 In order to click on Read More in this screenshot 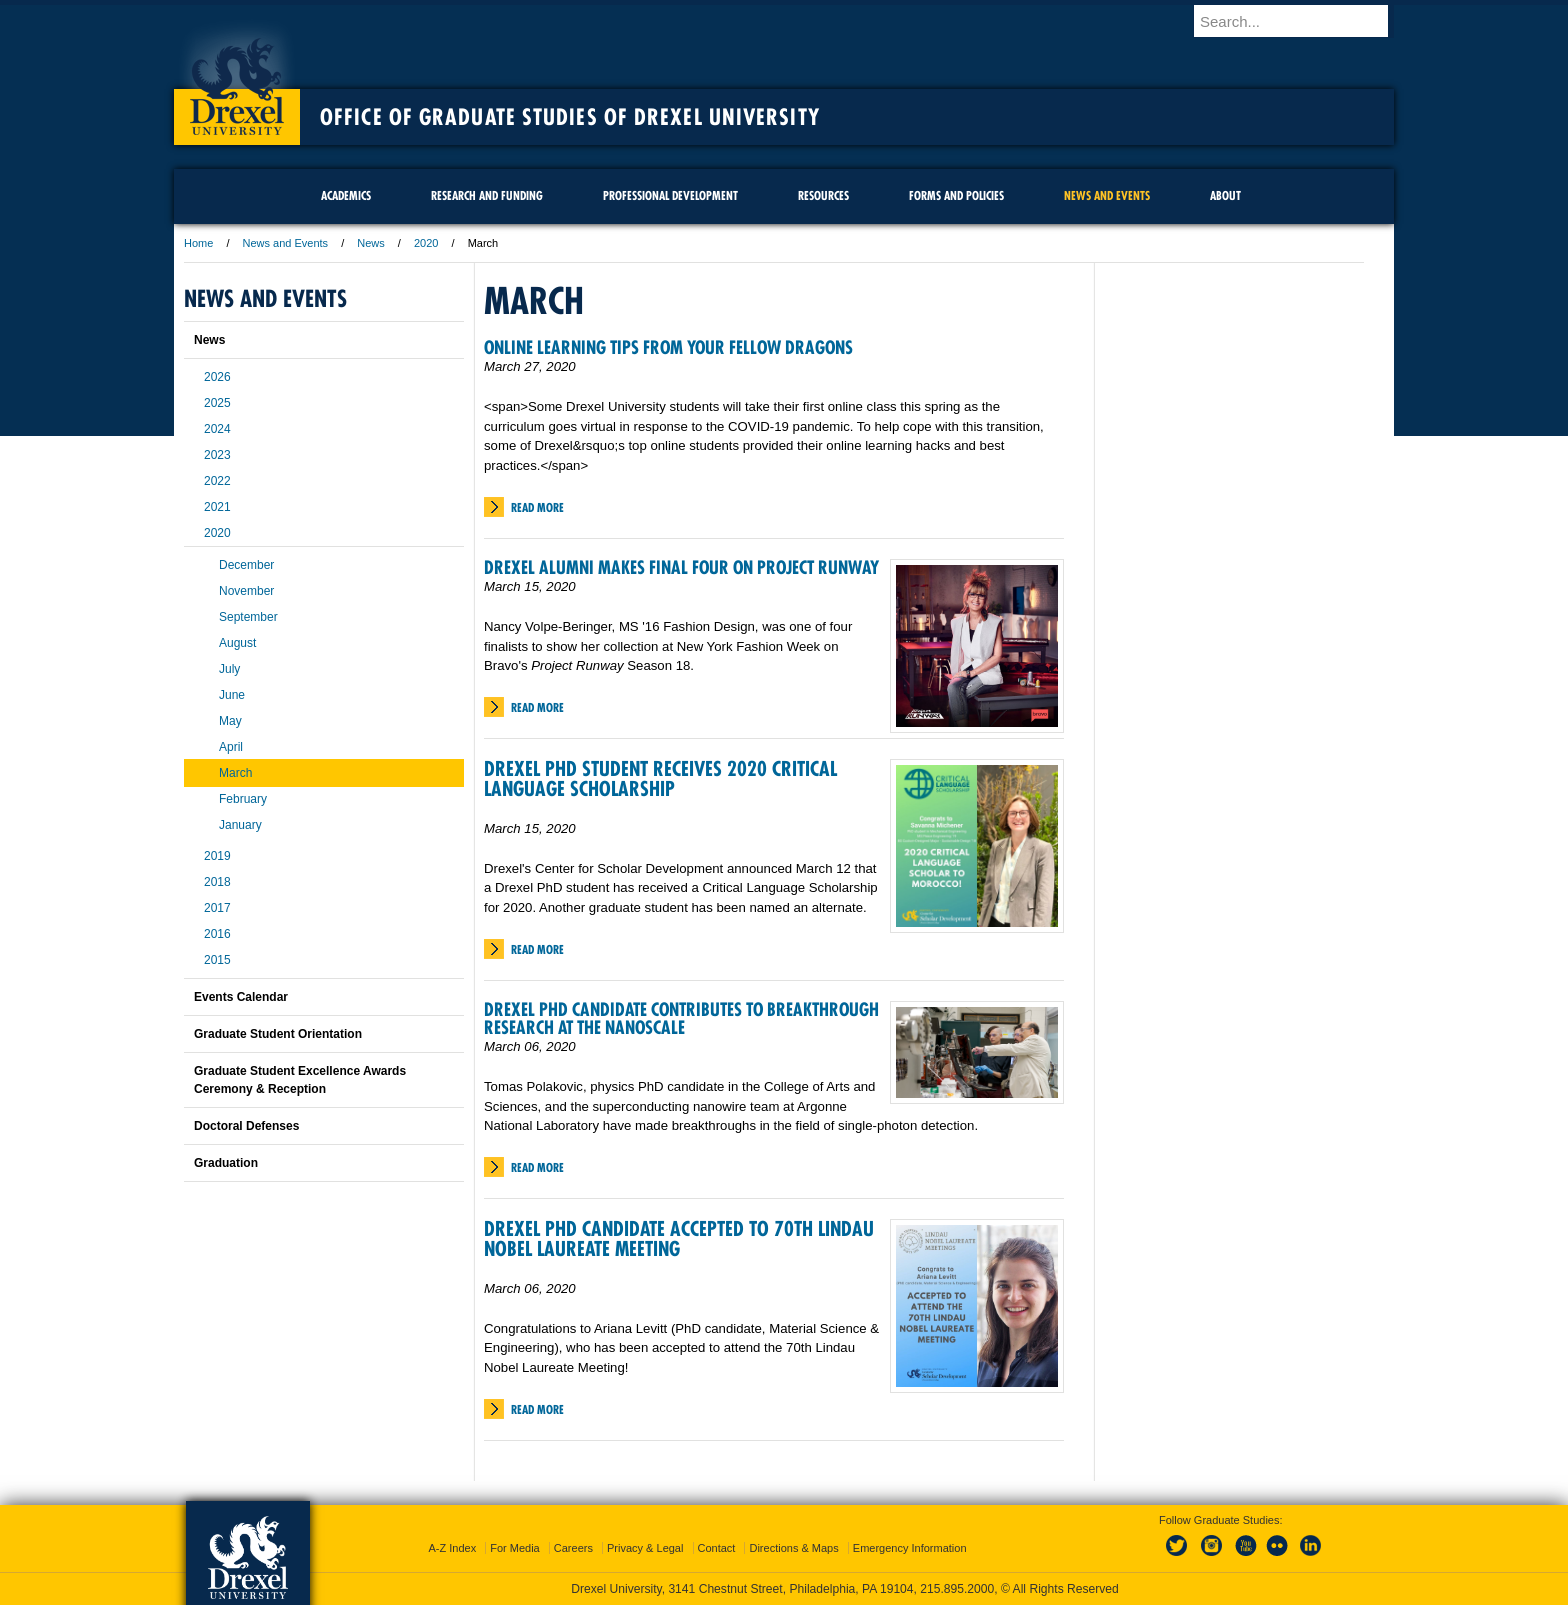, I will do `click(537, 507)`.